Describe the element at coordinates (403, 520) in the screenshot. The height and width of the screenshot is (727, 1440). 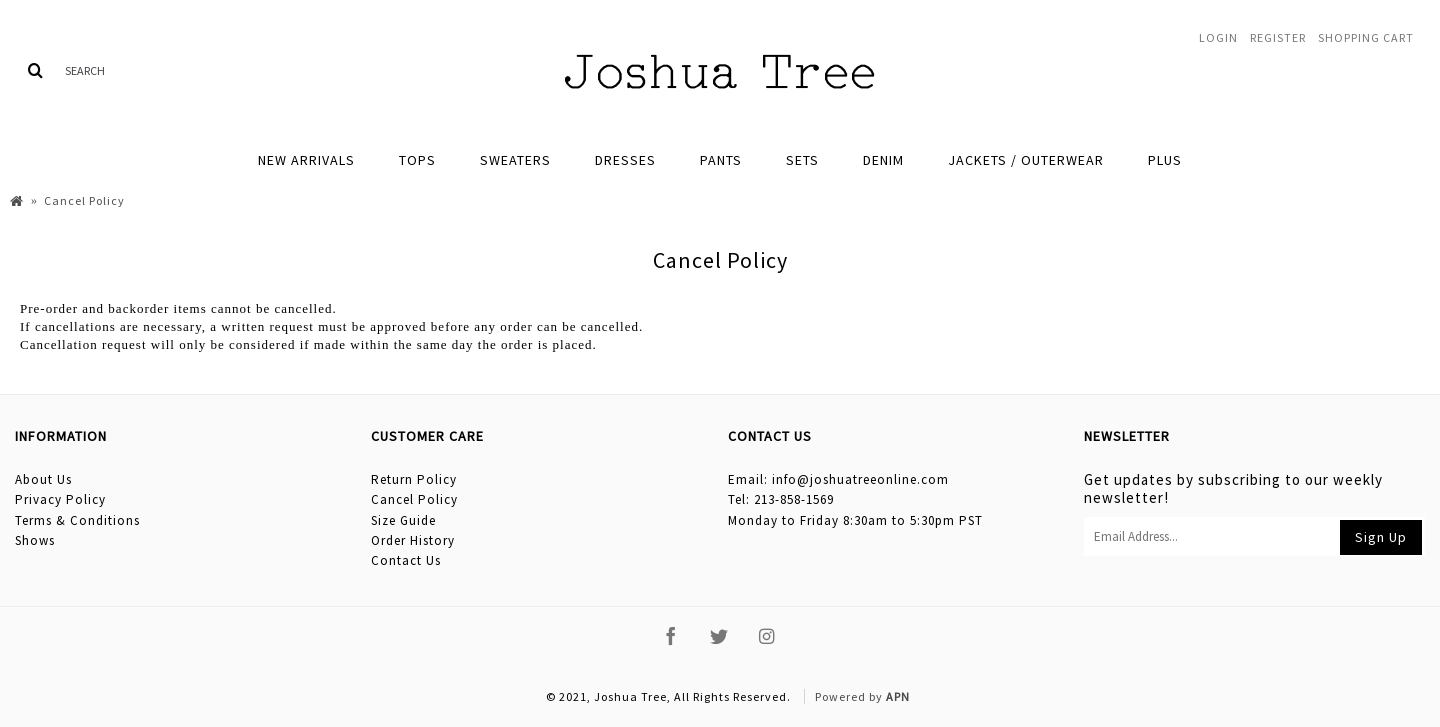
I see `Size Guide` at that location.